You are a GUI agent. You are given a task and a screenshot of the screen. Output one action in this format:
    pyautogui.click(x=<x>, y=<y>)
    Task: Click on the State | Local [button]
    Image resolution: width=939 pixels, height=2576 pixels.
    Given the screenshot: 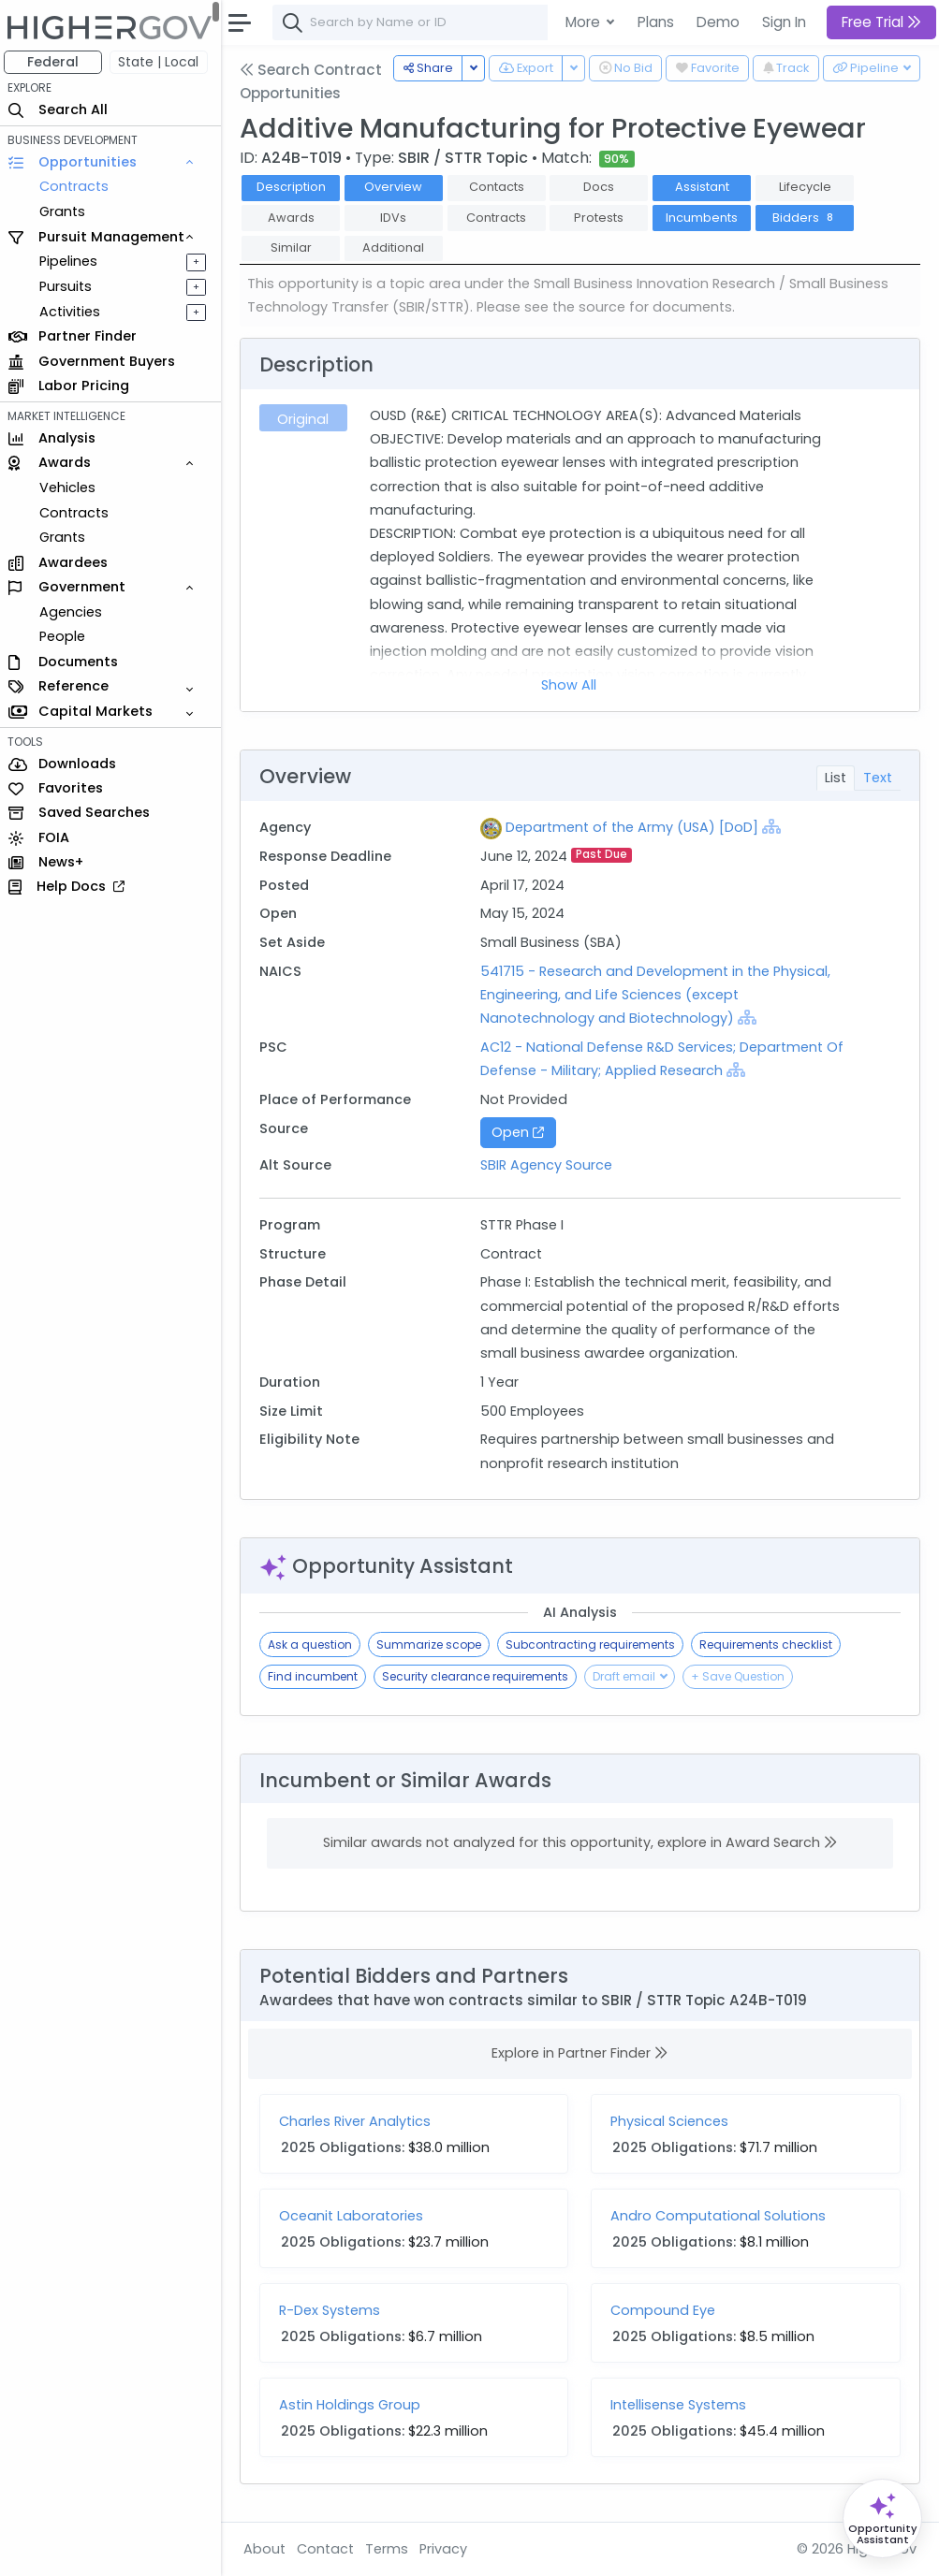 What is the action you would take?
    pyautogui.click(x=163, y=61)
    